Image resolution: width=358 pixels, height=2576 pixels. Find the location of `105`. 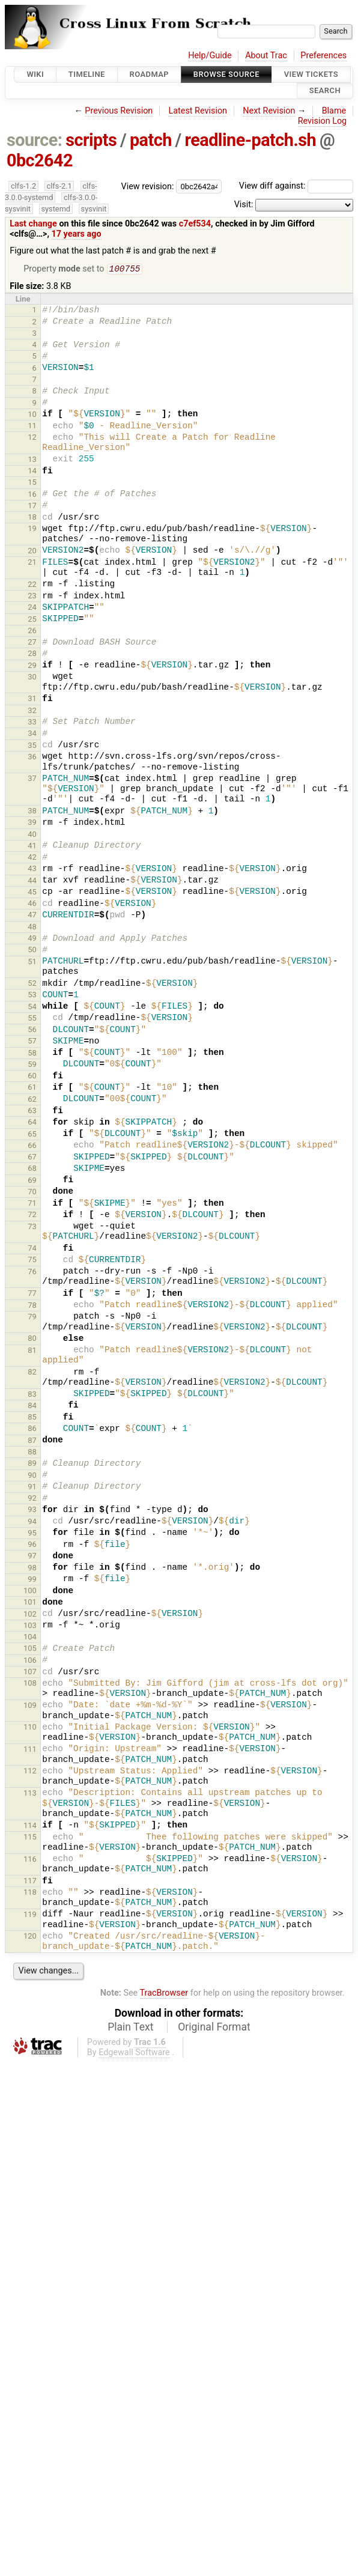

105 is located at coordinates (30, 1649).